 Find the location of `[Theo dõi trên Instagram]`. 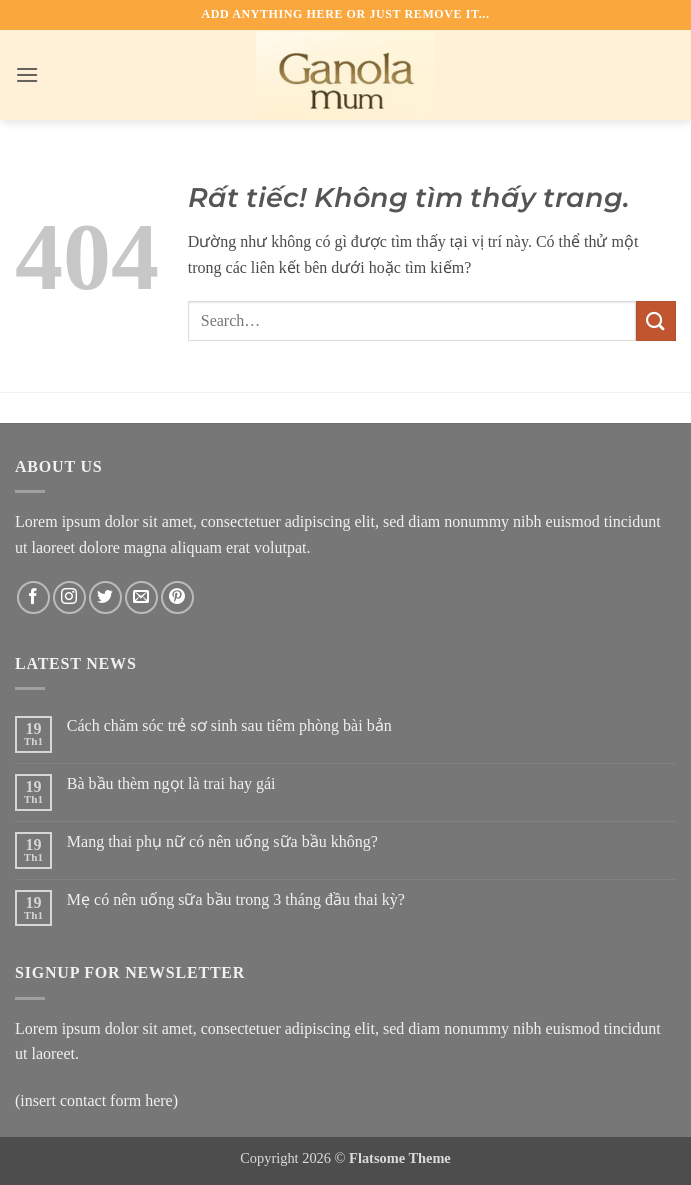

[Theo dõi trên Instagram] is located at coordinates (69, 597).